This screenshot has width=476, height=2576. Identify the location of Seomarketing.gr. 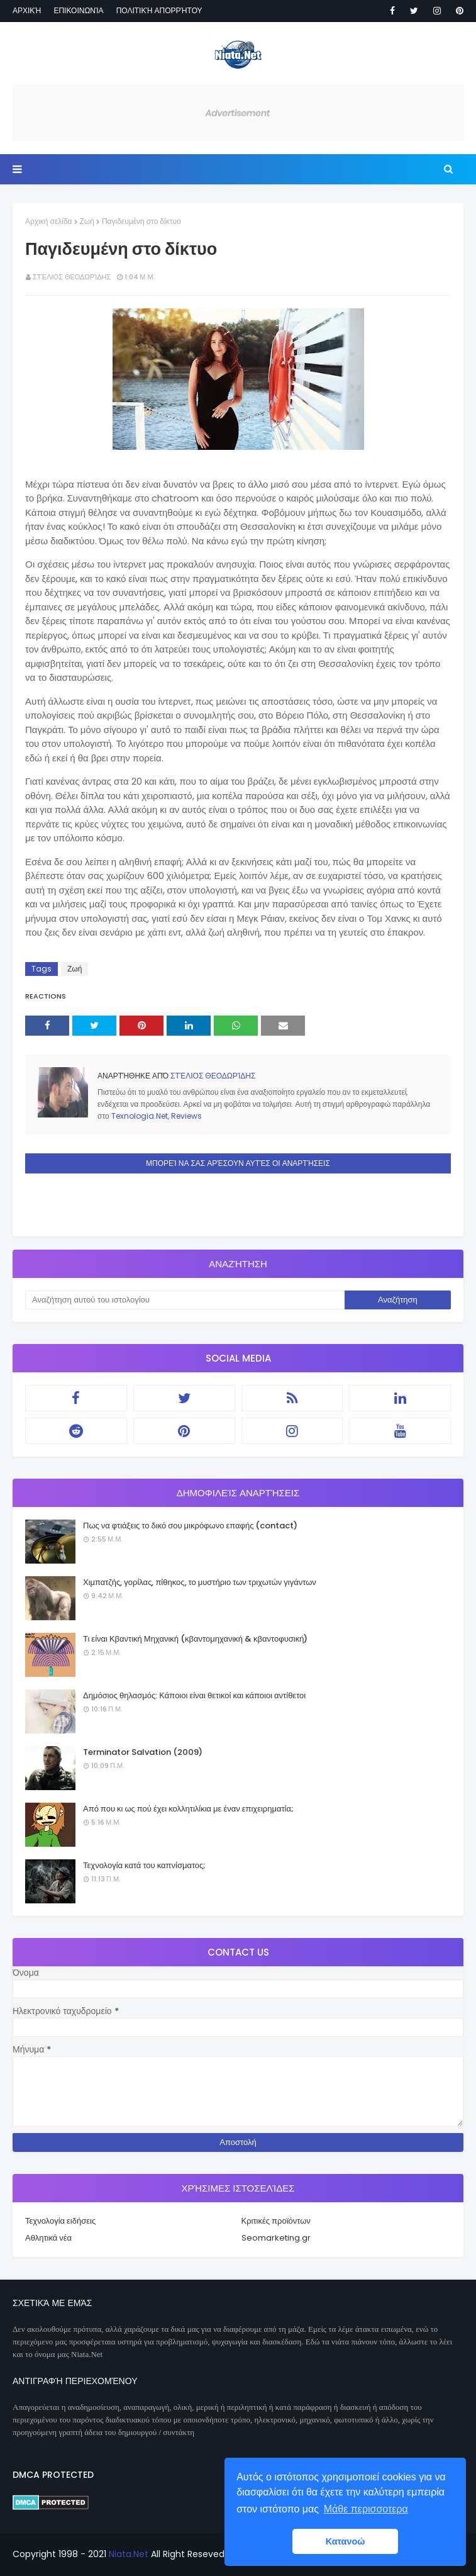
(276, 2238).